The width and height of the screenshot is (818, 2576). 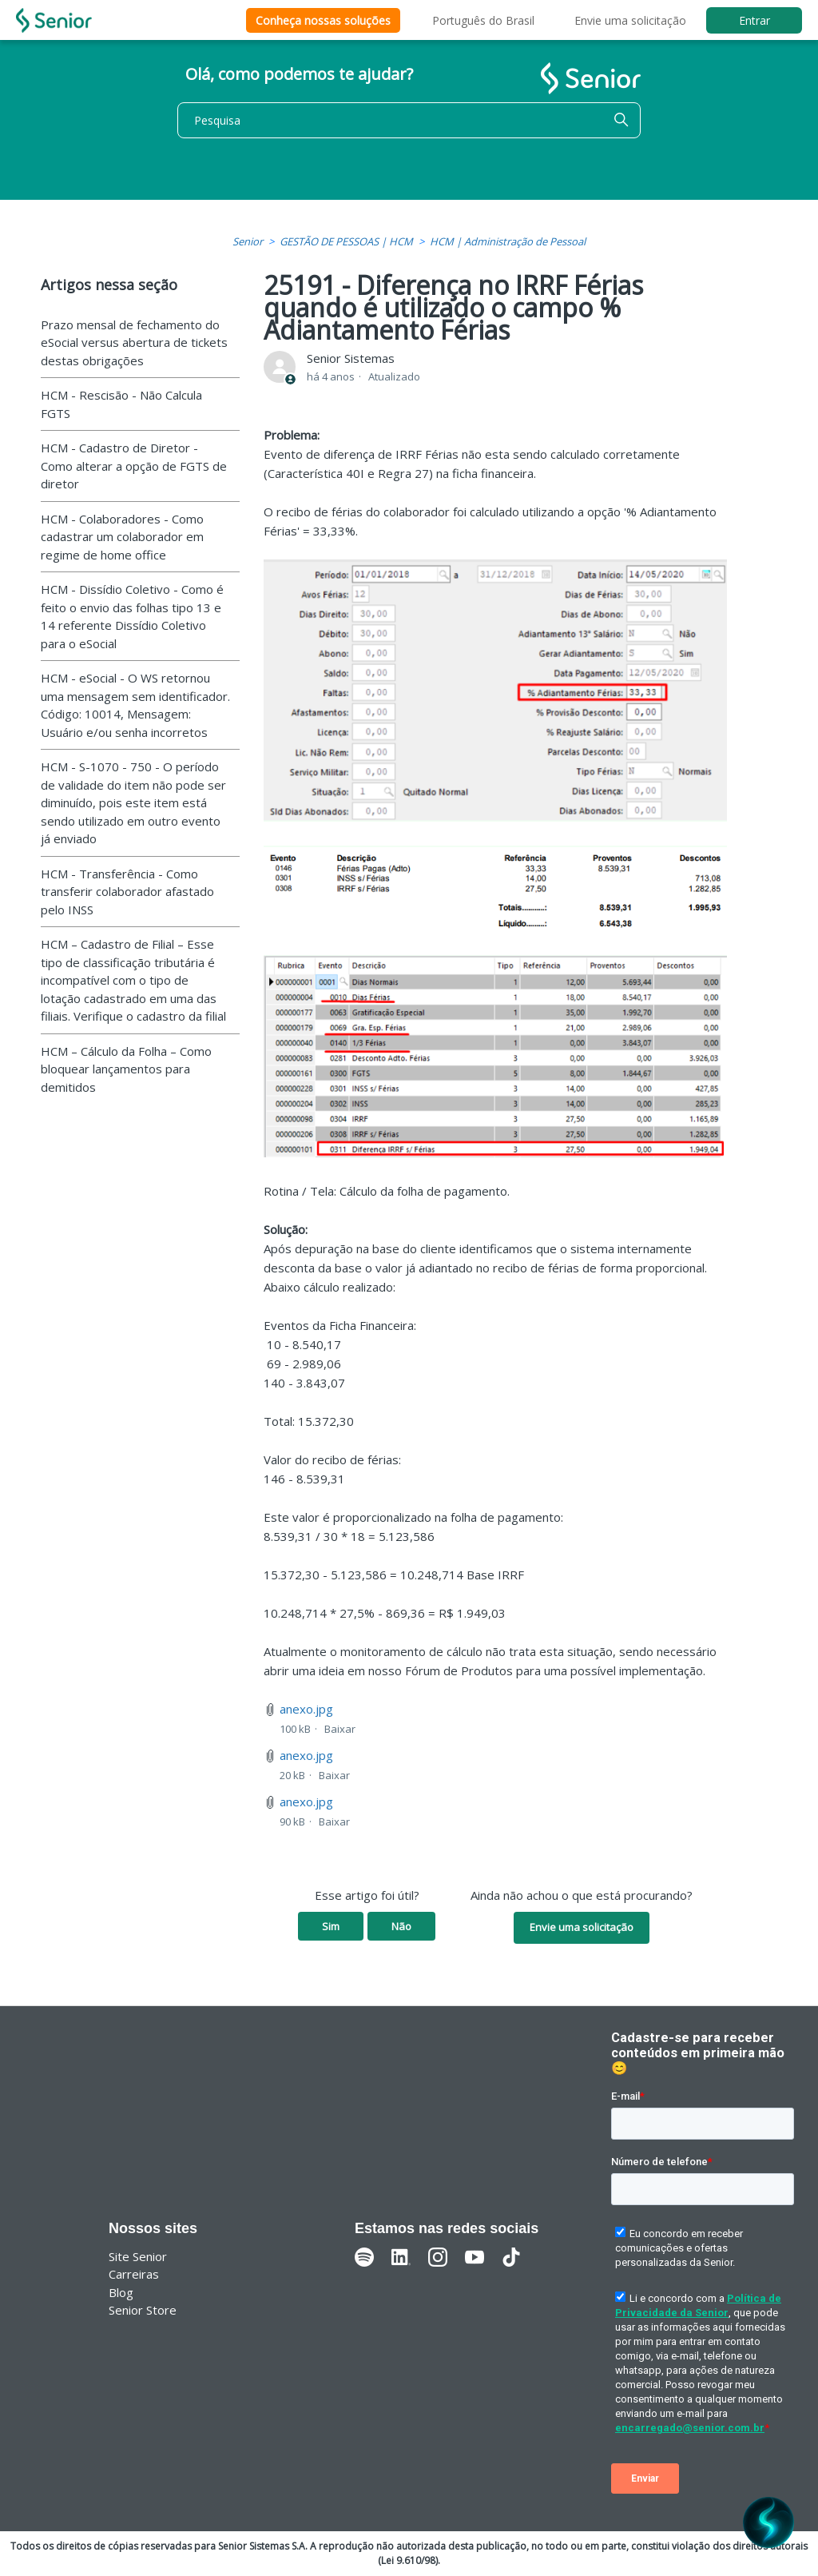 What do you see at coordinates (306, 1709) in the screenshot?
I see `anexo.jpg` at bounding box center [306, 1709].